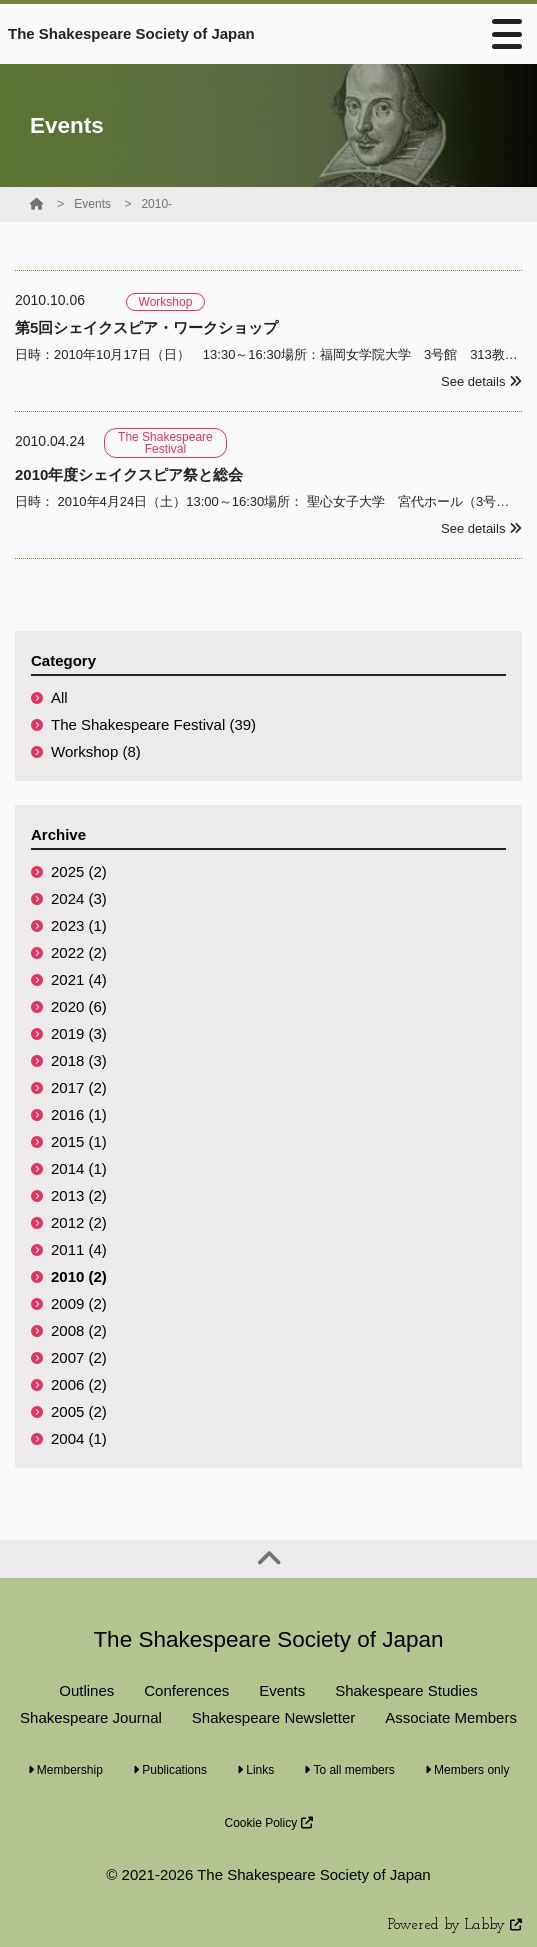 This screenshot has height=1947, width=537. Describe the element at coordinates (349, 1770) in the screenshot. I see `To all members` at that location.